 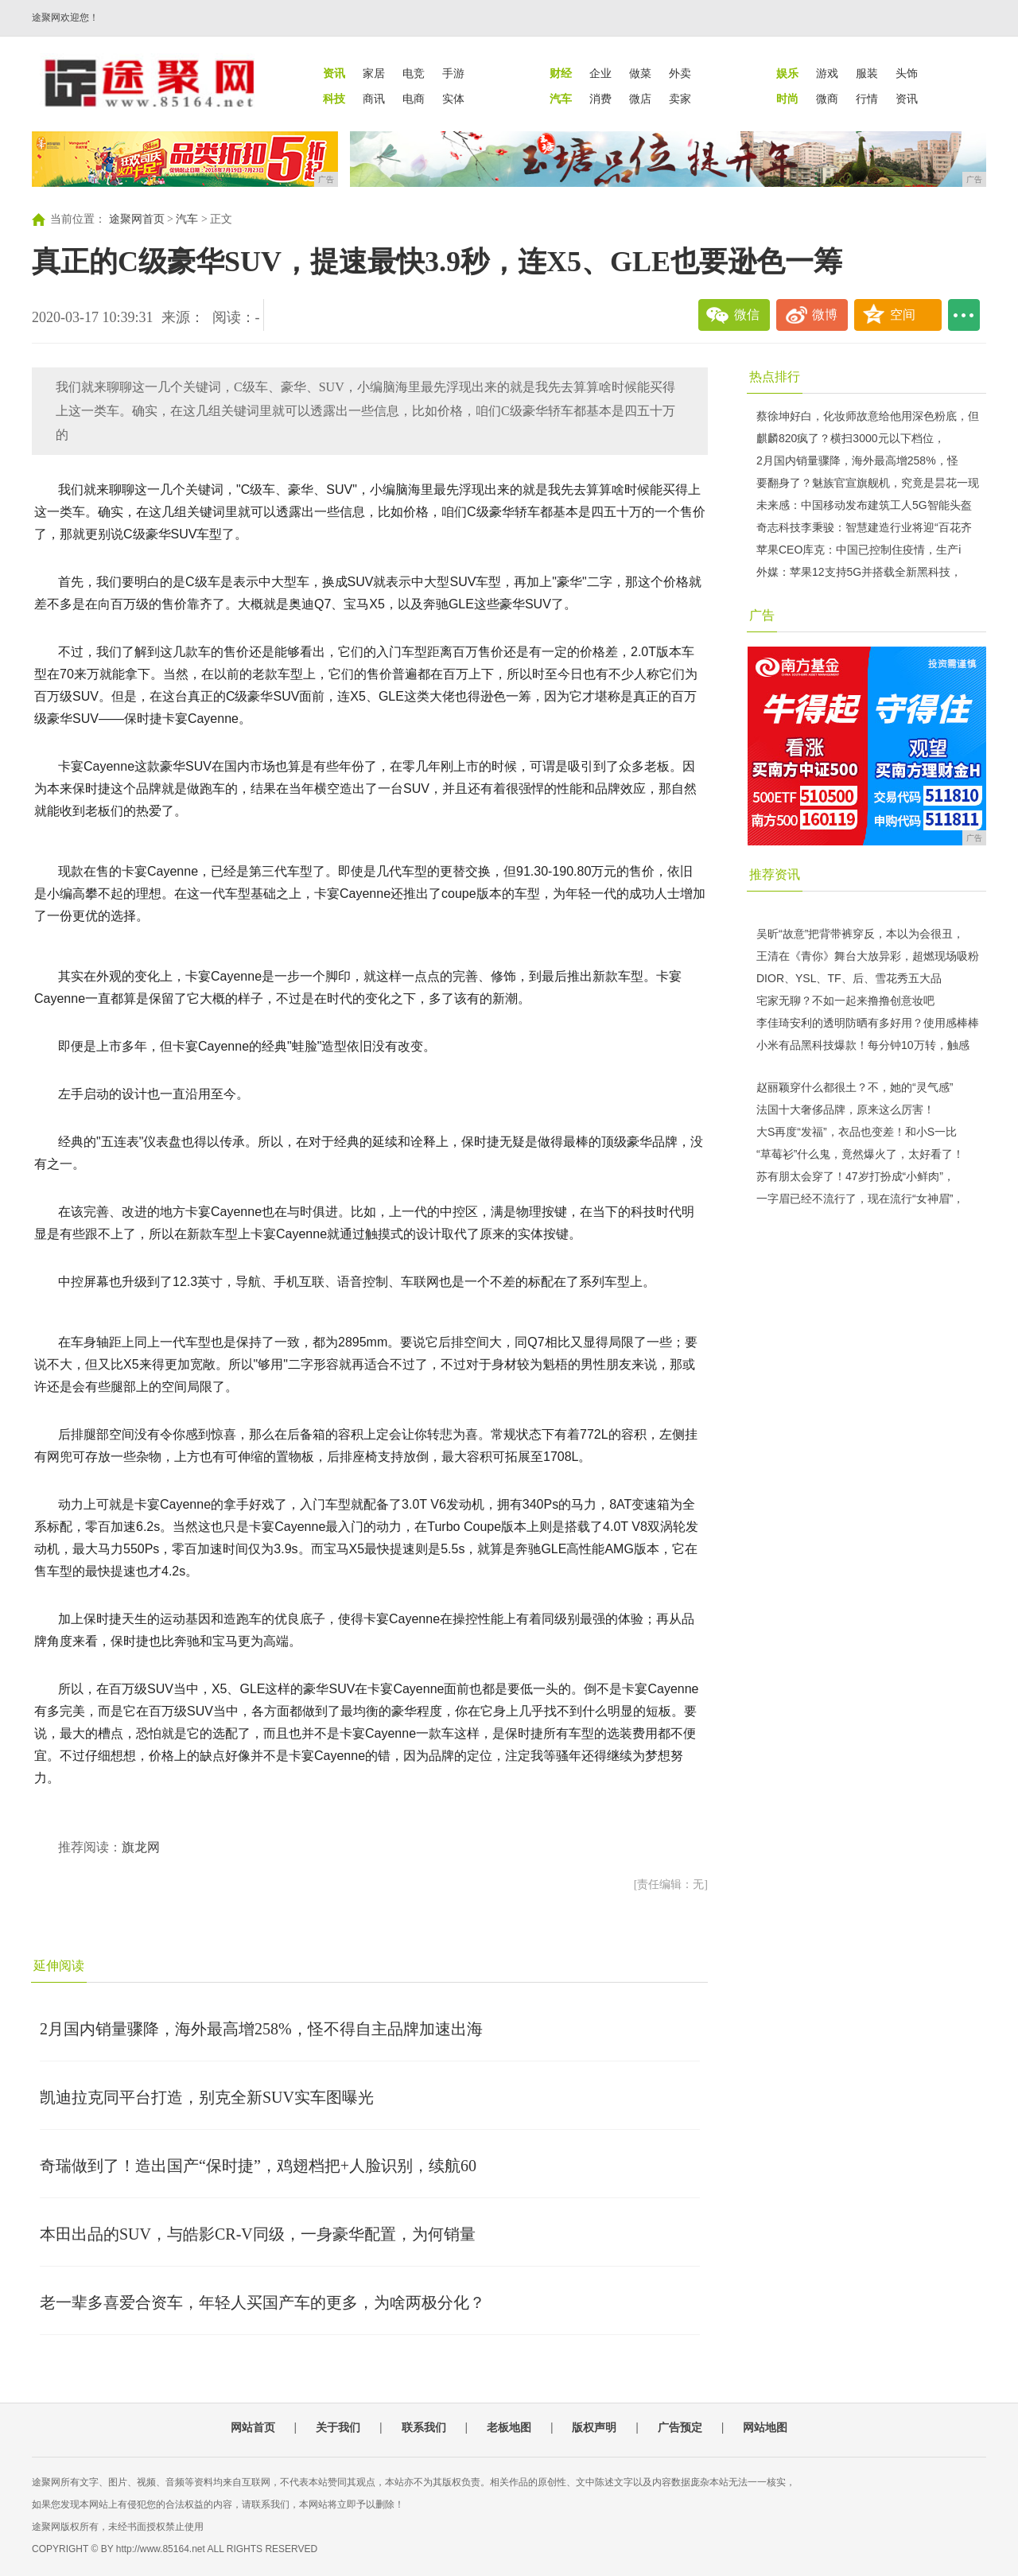 I want to click on 资讯, so click(x=907, y=98).